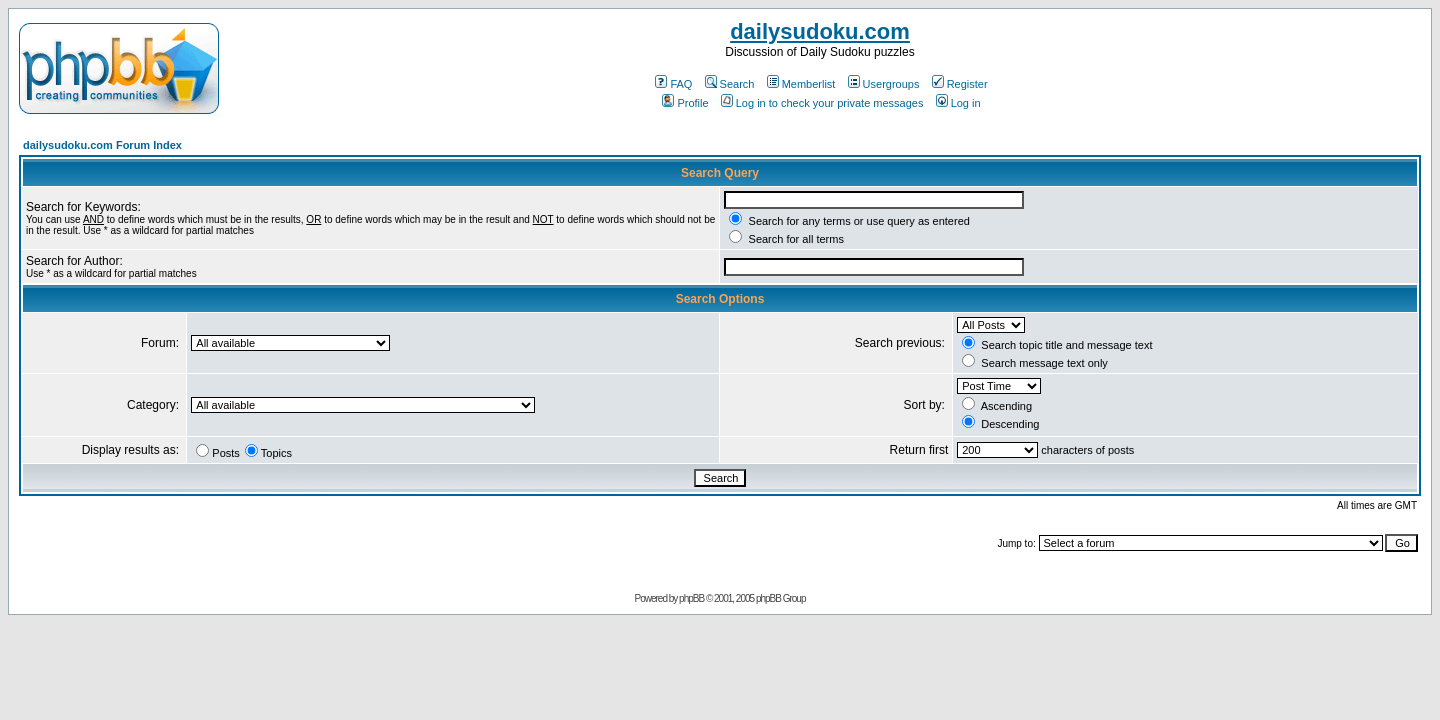 The height and width of the screenshot is (720, 1440). Describe the element at coordinates (884, 84) in the screenshot. I see `Usergroups` at that location.